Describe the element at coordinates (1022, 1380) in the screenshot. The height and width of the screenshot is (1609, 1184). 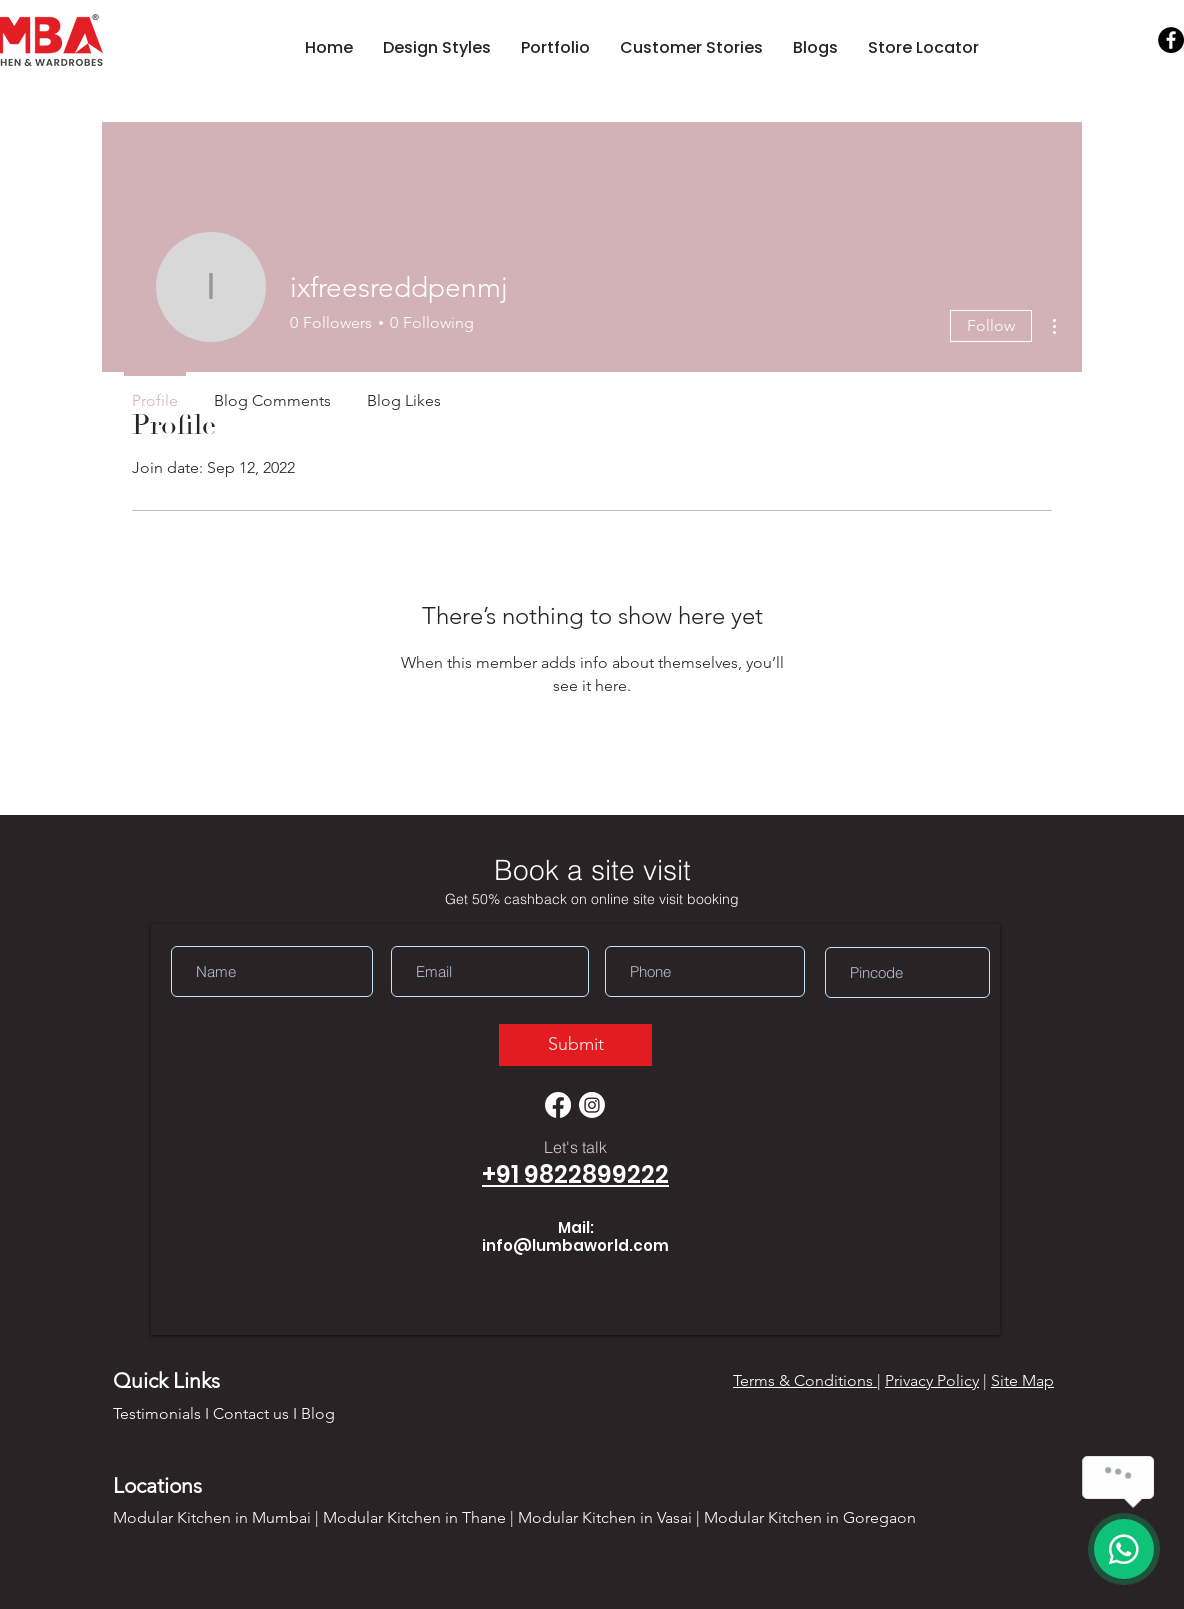
I see `Site Map` at that location.